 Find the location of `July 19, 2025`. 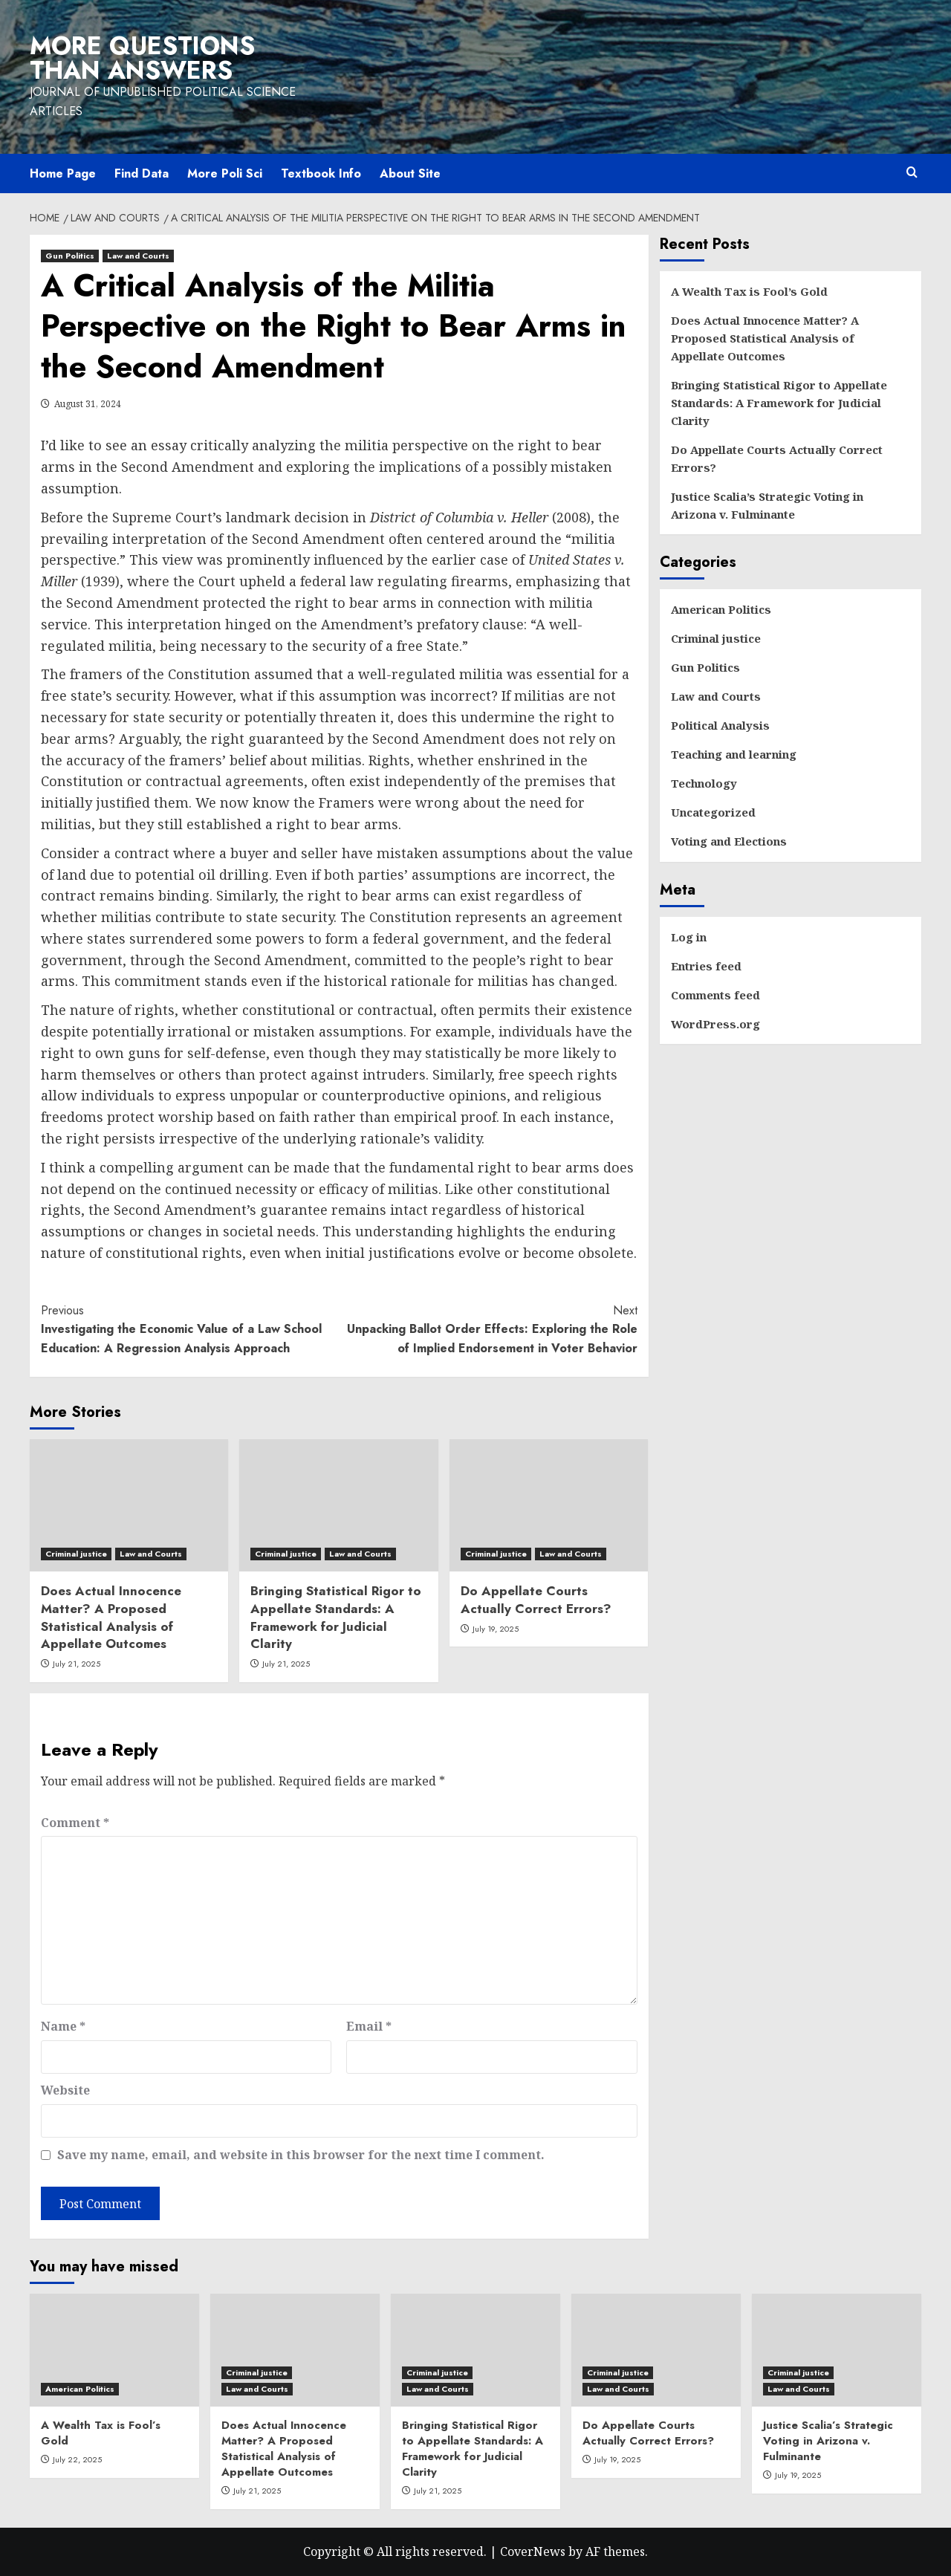

July 19, 2025 is located at coordinates (496, 1629).